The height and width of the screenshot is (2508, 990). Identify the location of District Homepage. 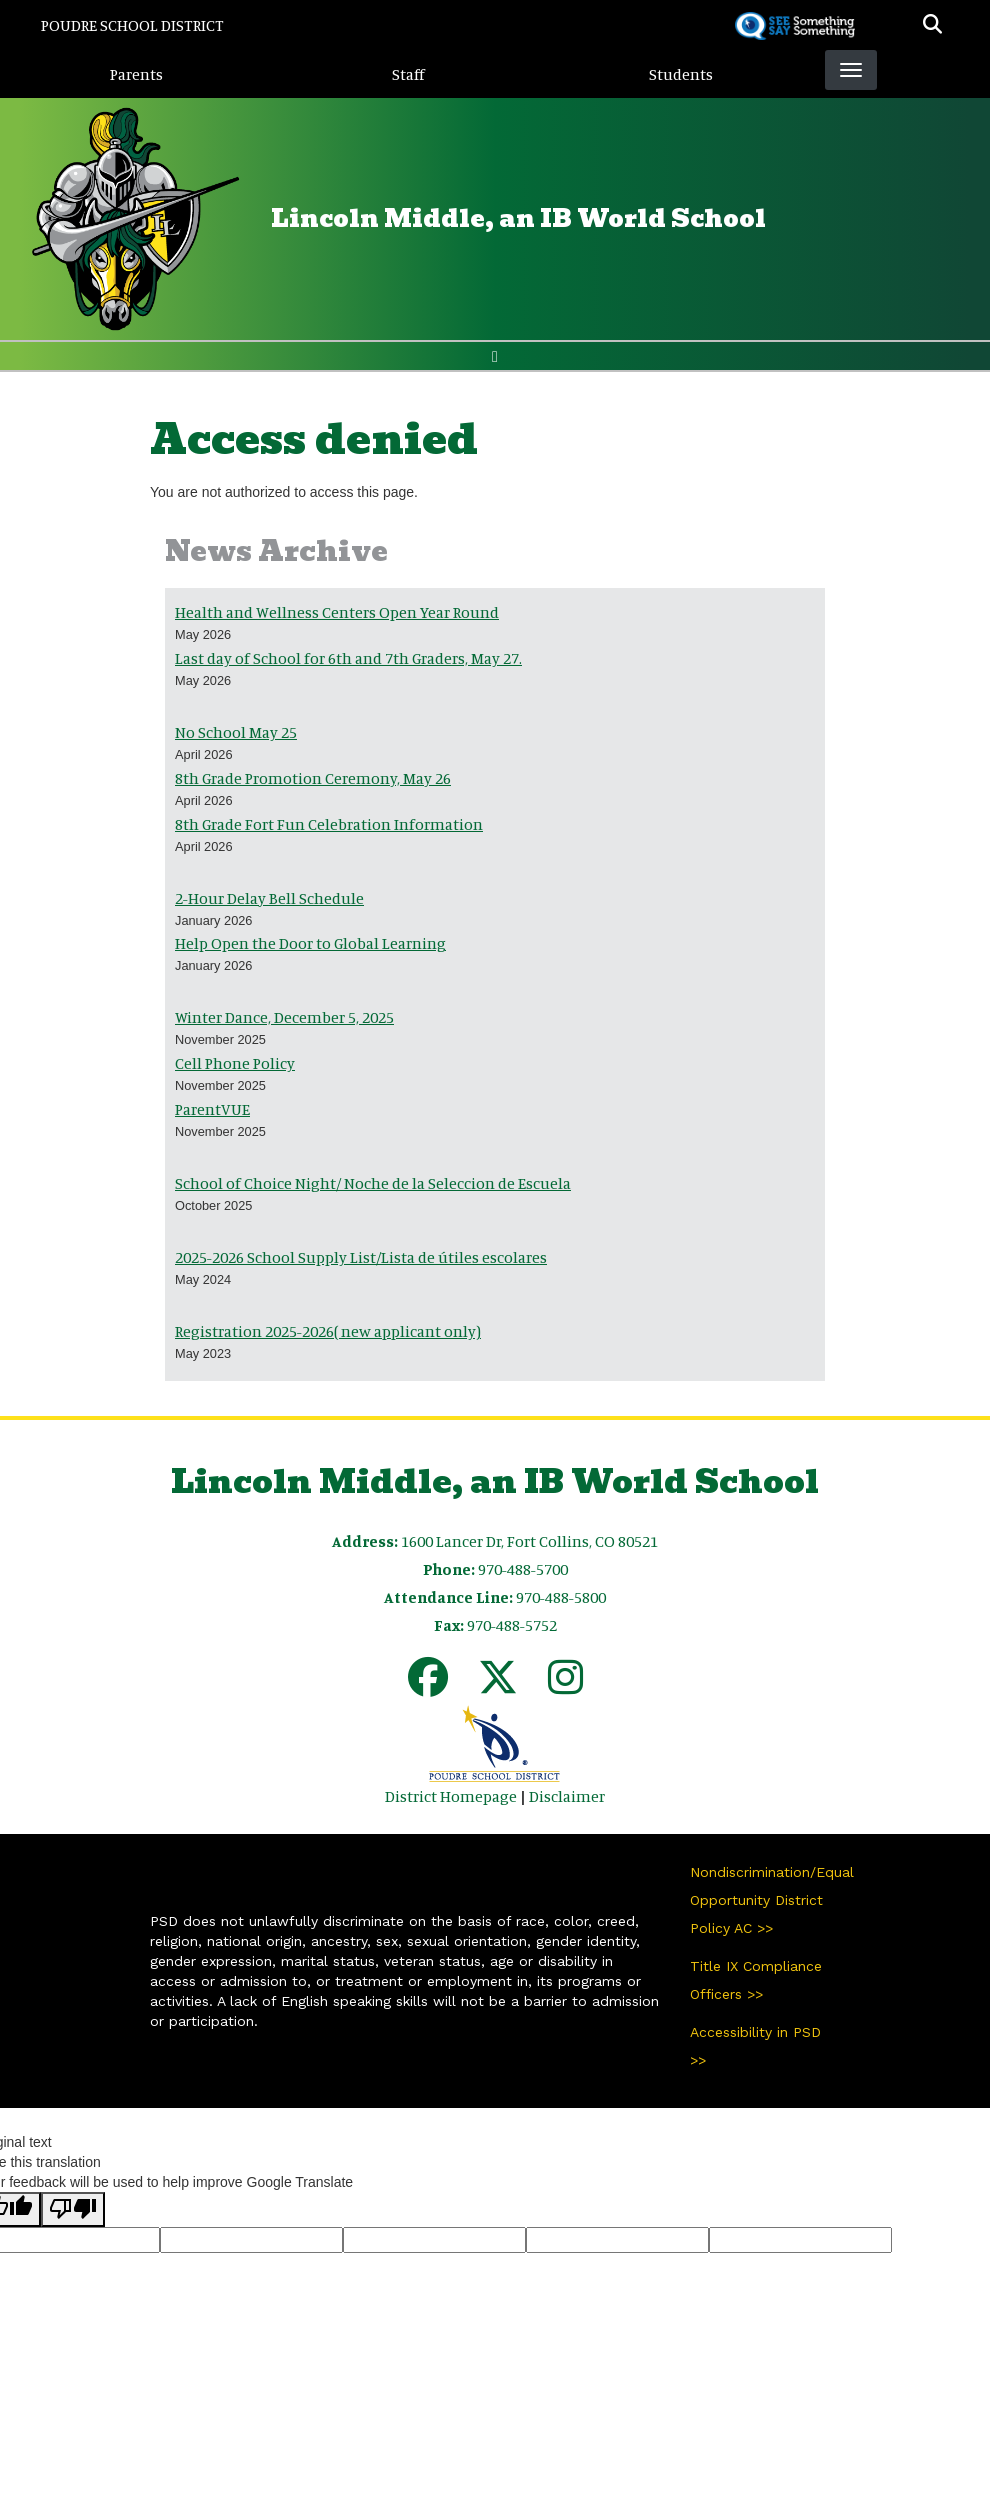
(451, 1796).